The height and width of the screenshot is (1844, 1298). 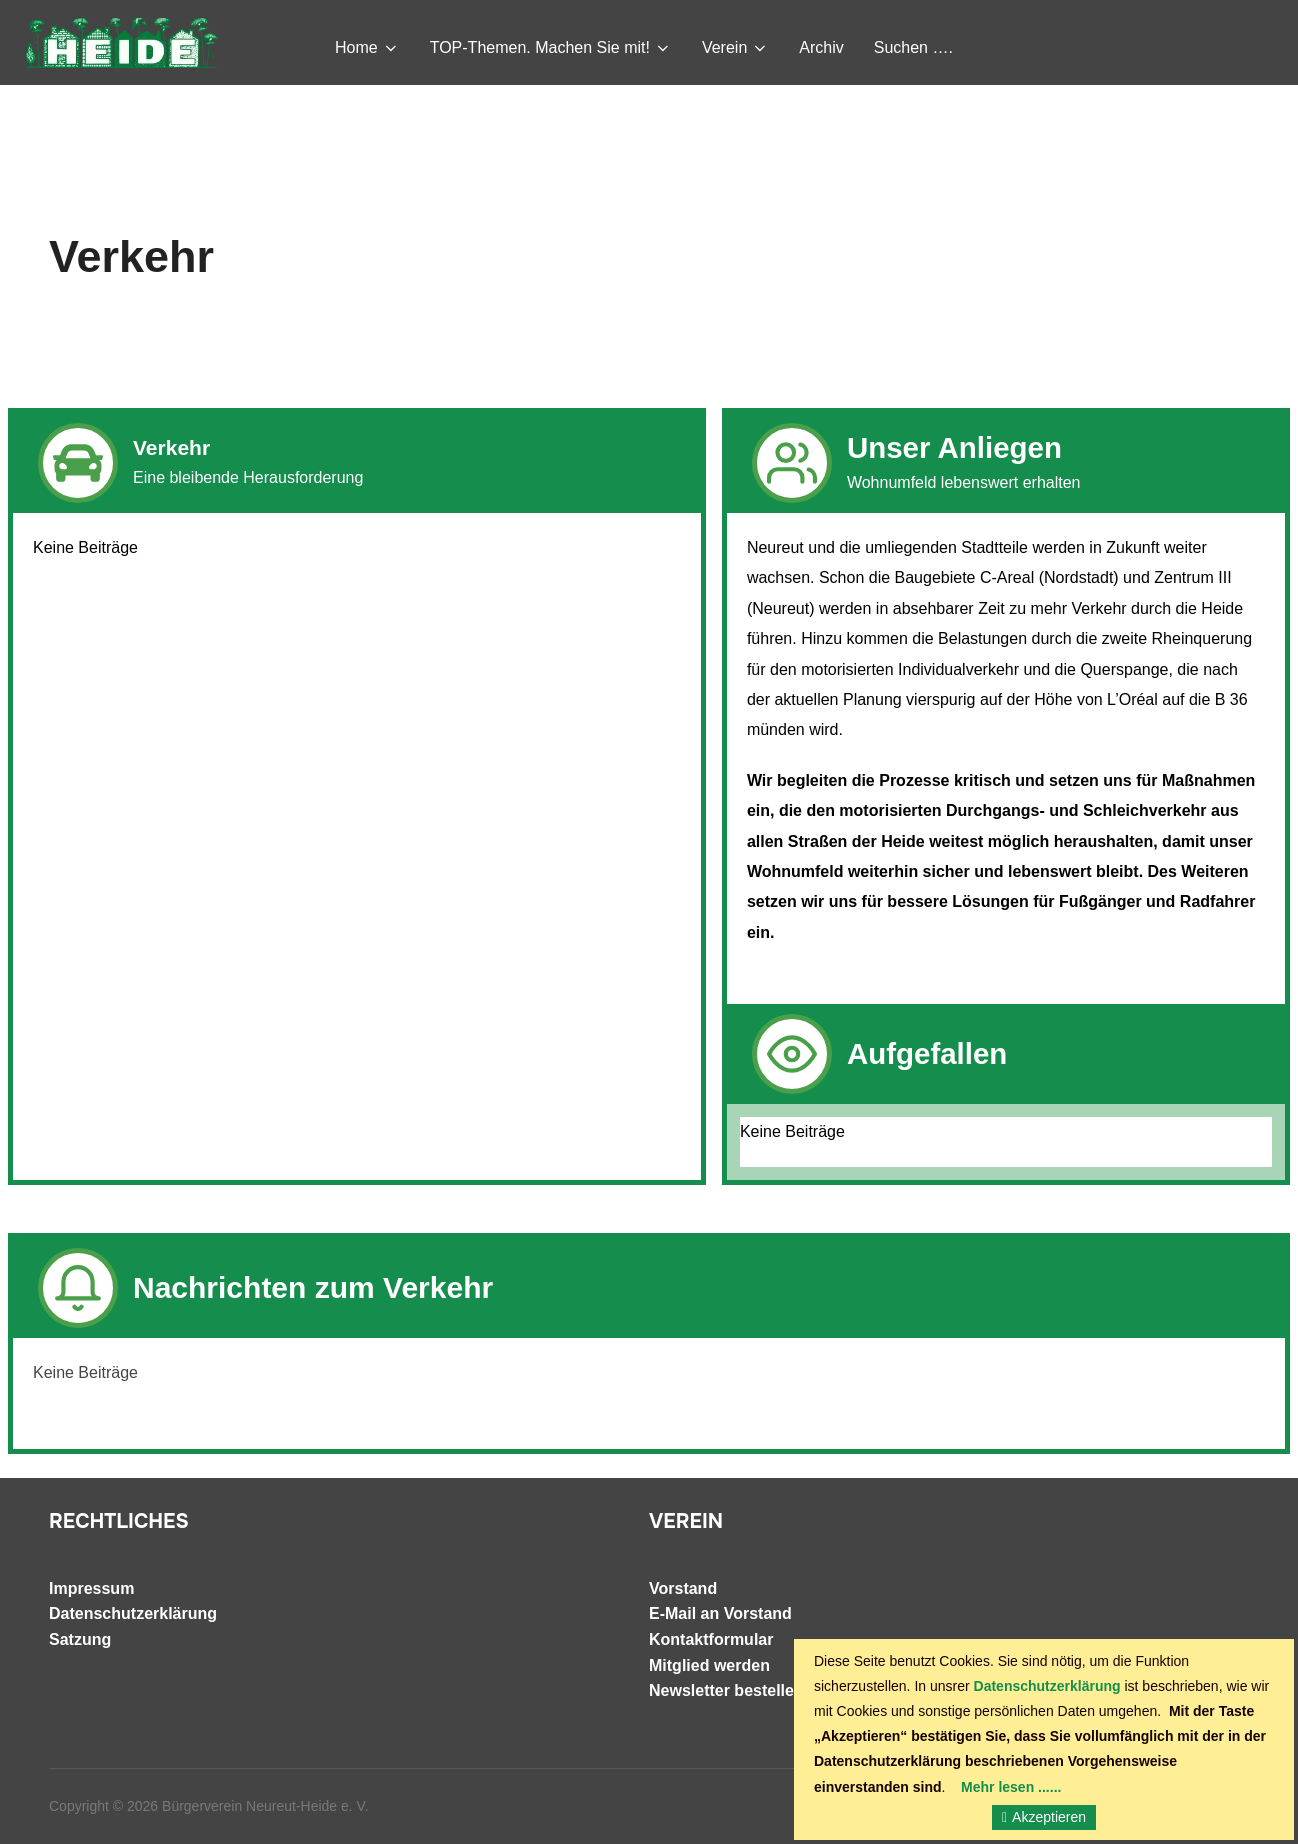 I want to click on Archiv, so click(x=821, y=47).